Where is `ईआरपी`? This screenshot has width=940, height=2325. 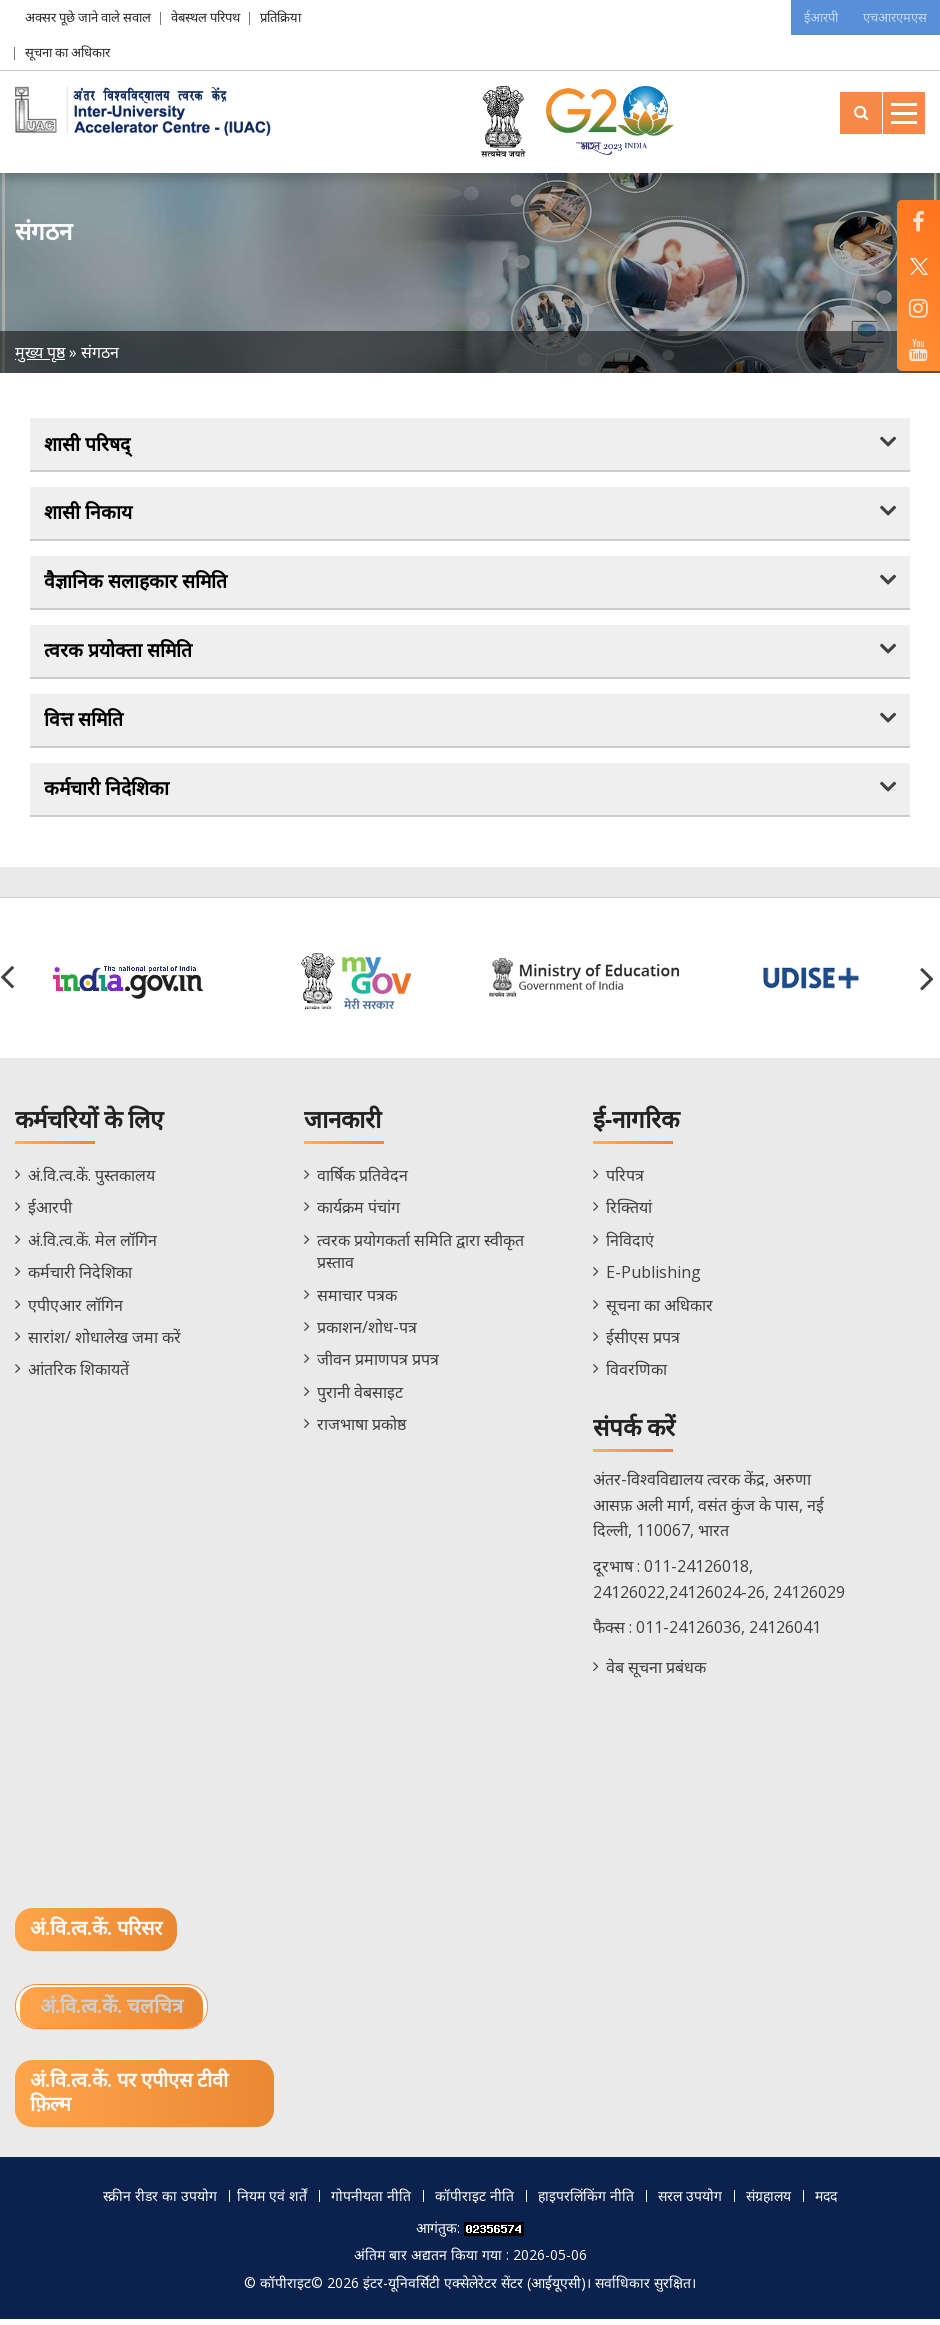
ईआरपी is located at coordinates (813, 17).